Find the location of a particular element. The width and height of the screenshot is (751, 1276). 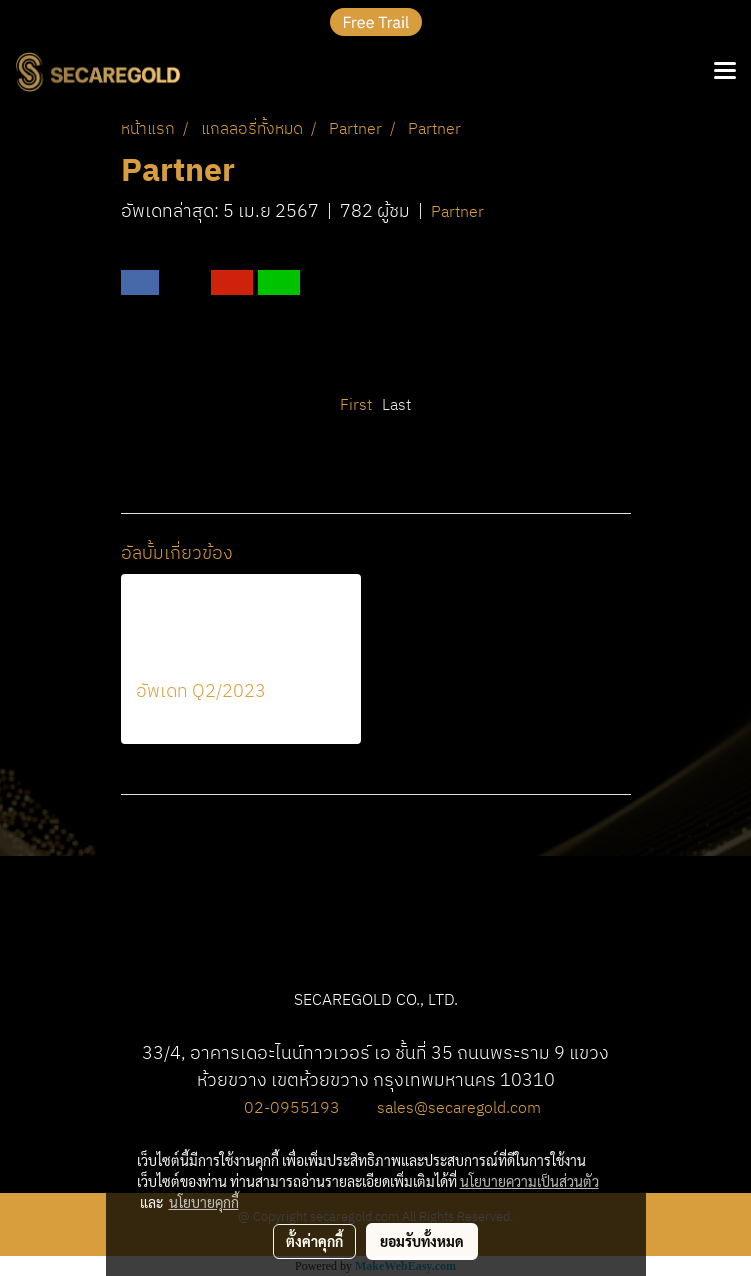

ยอมรับทั้งหมด is located at coordinates (422, 1241).